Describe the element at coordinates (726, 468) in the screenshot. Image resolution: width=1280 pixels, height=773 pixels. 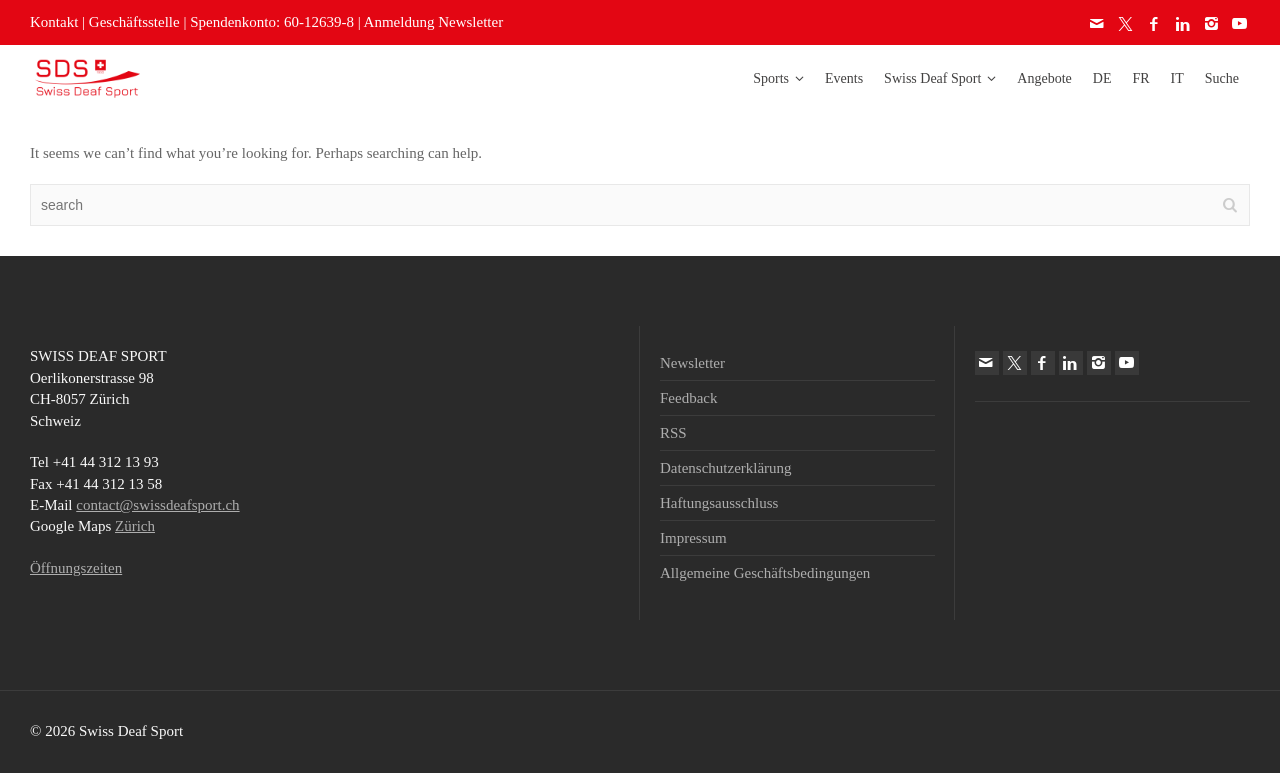
I see `Datenschutzerklärung` at that location.